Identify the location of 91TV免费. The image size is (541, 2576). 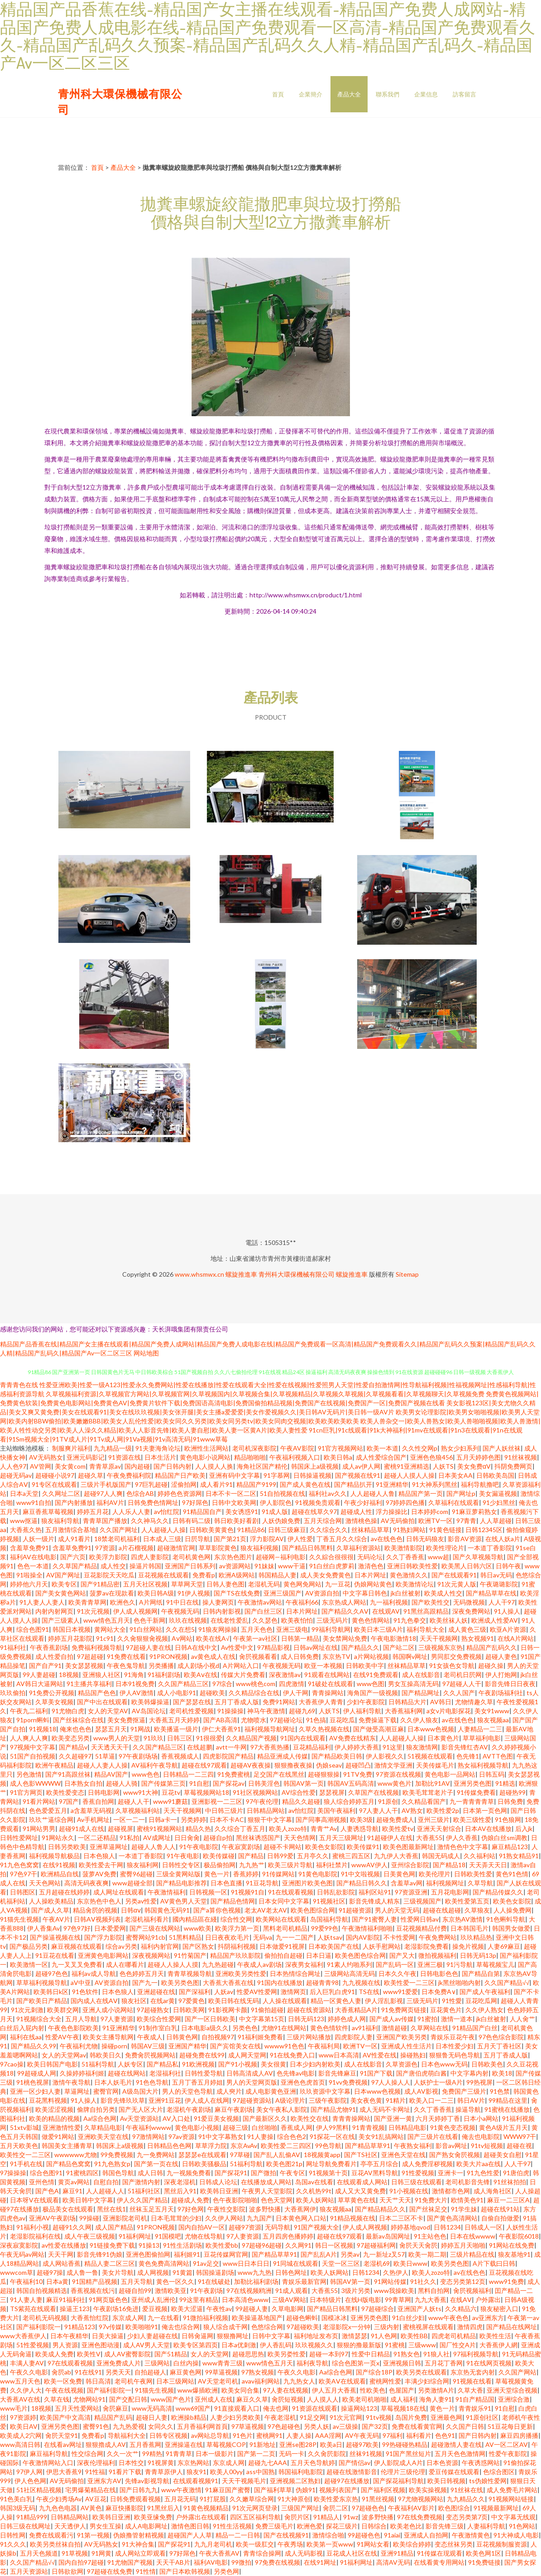
(357, 1774).